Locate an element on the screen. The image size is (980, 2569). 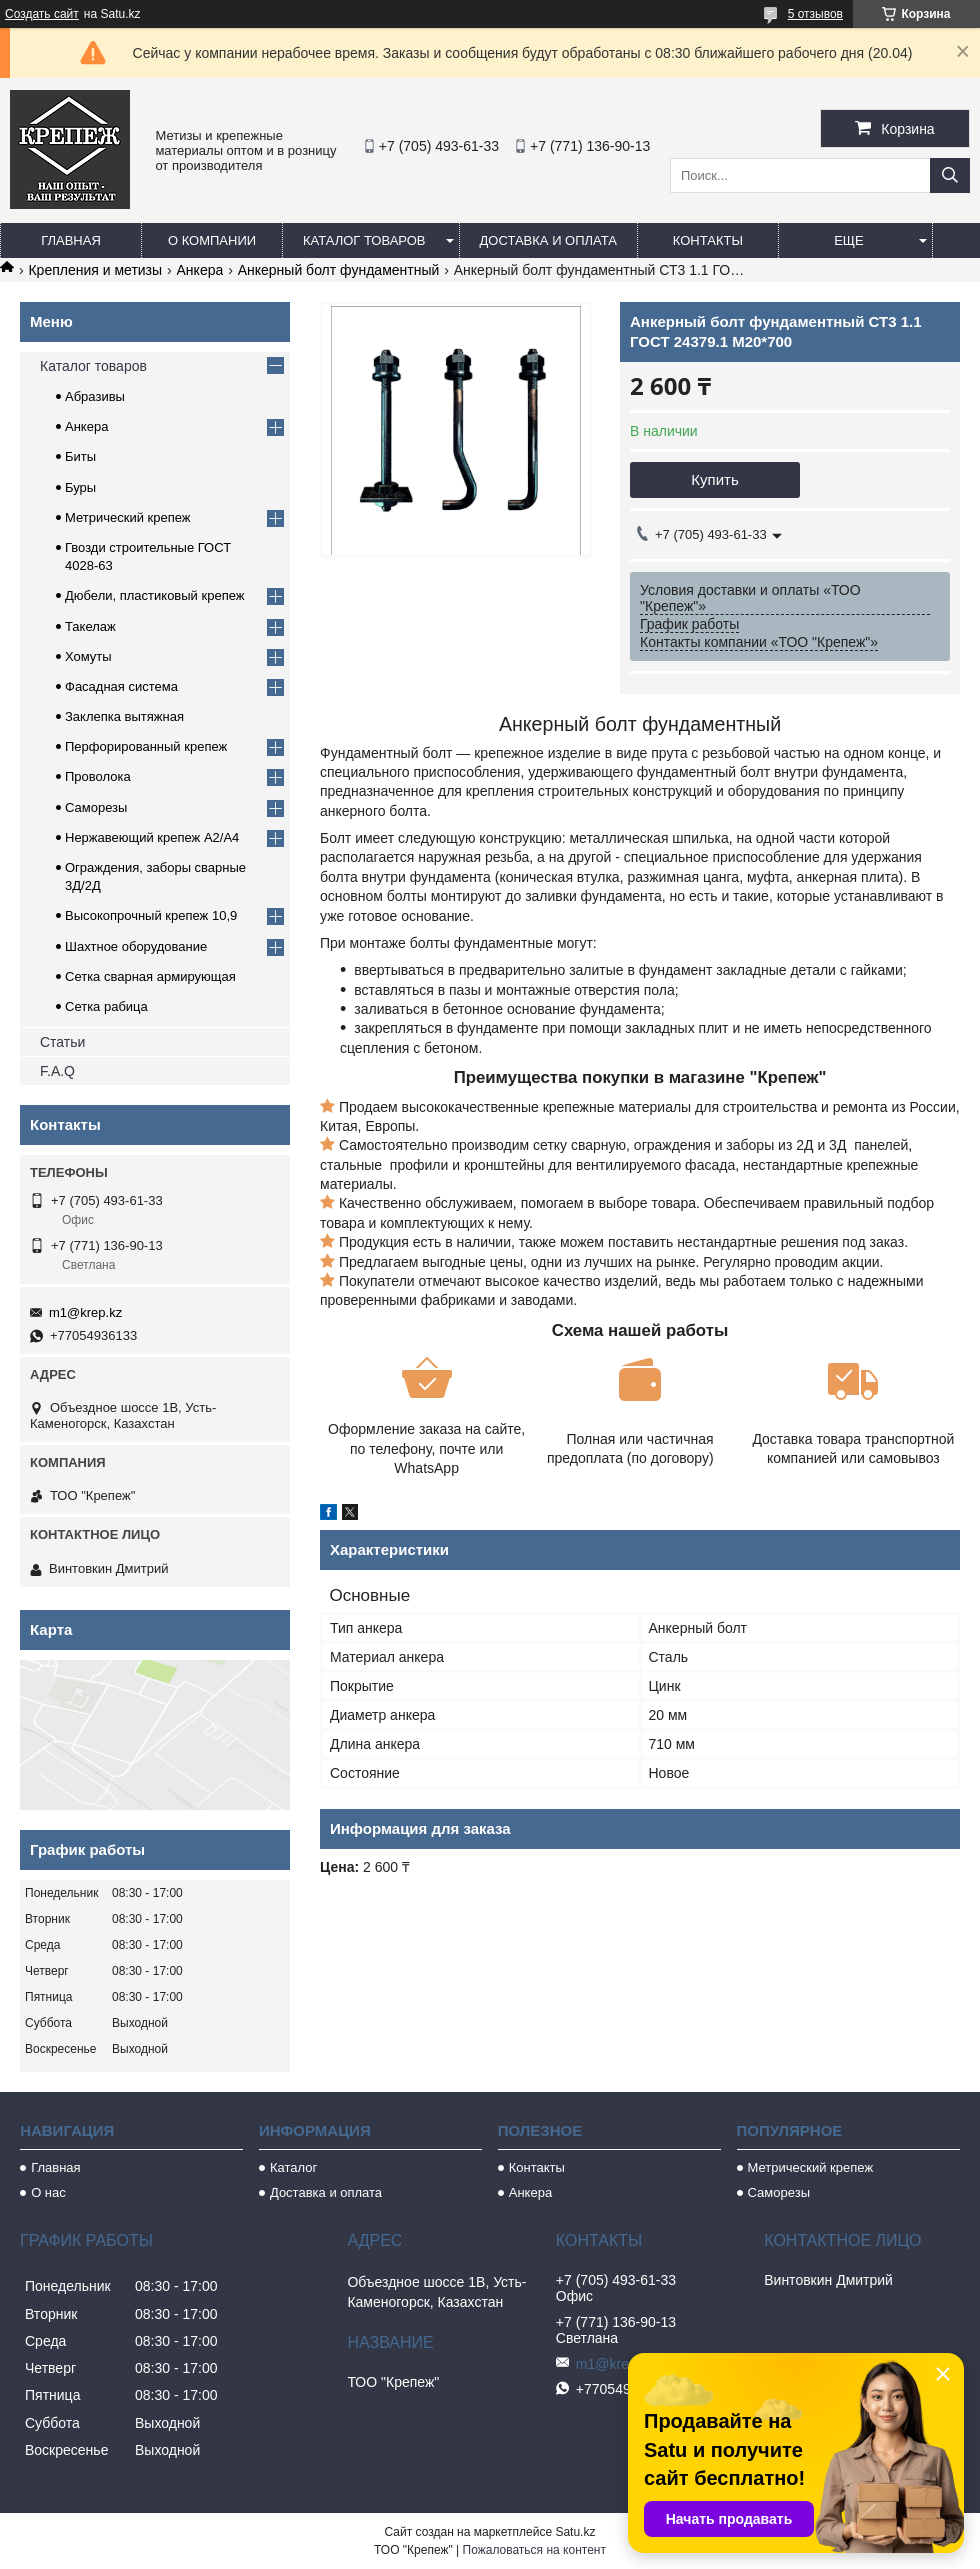
Хомуты is located at coordinates (88, 656).